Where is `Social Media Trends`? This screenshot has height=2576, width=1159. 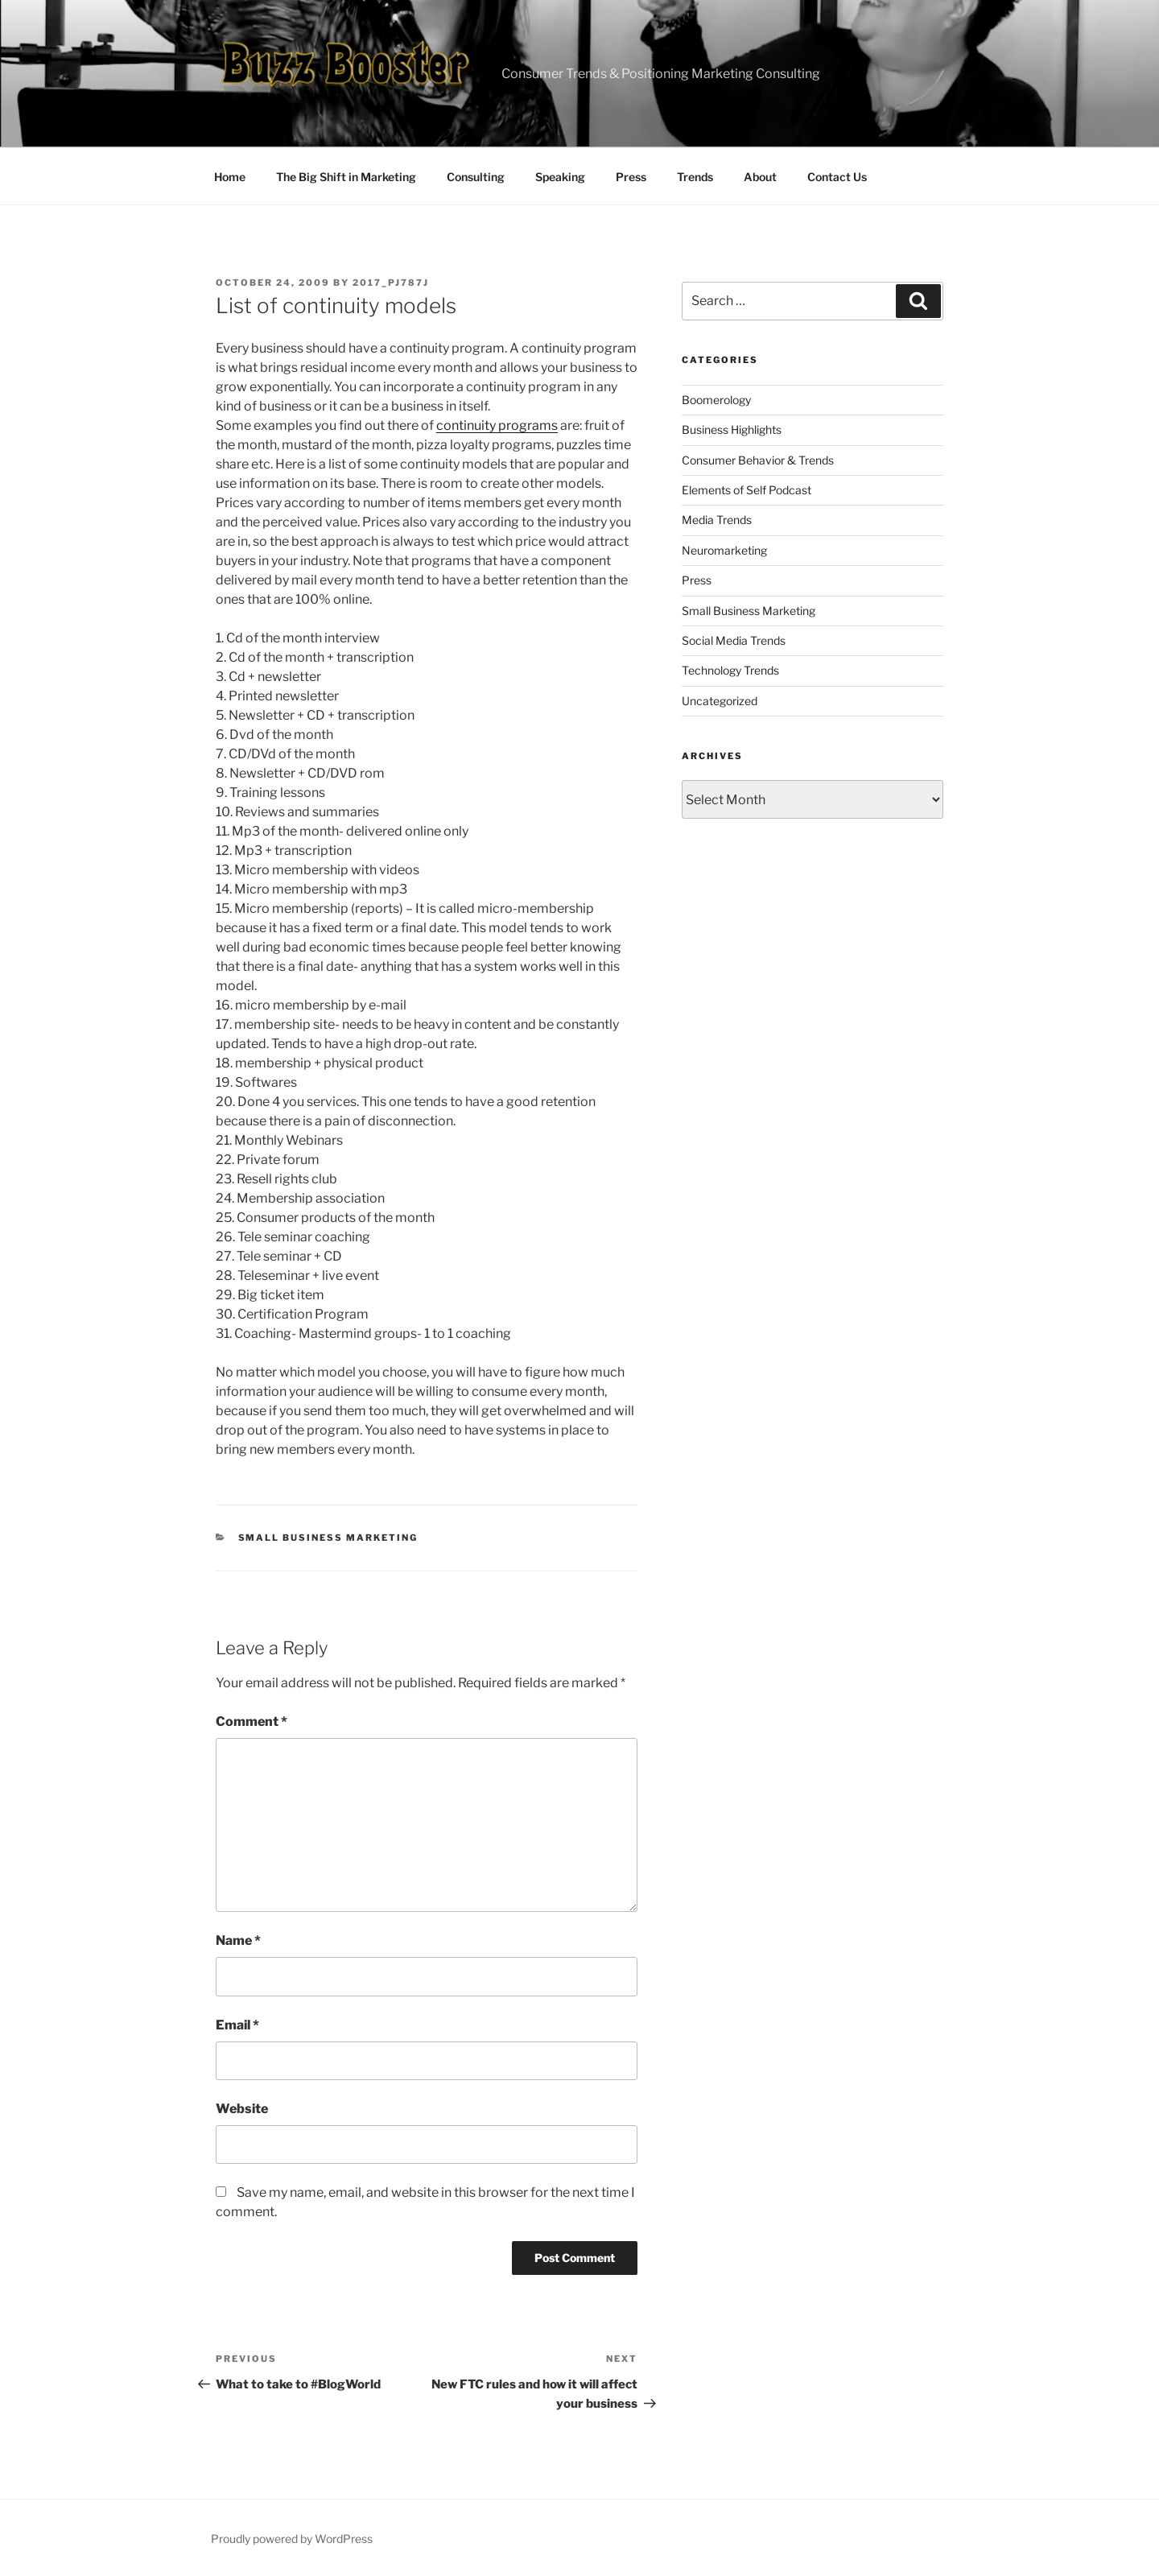 Social Media Trends is located at coordinates (734, 640).